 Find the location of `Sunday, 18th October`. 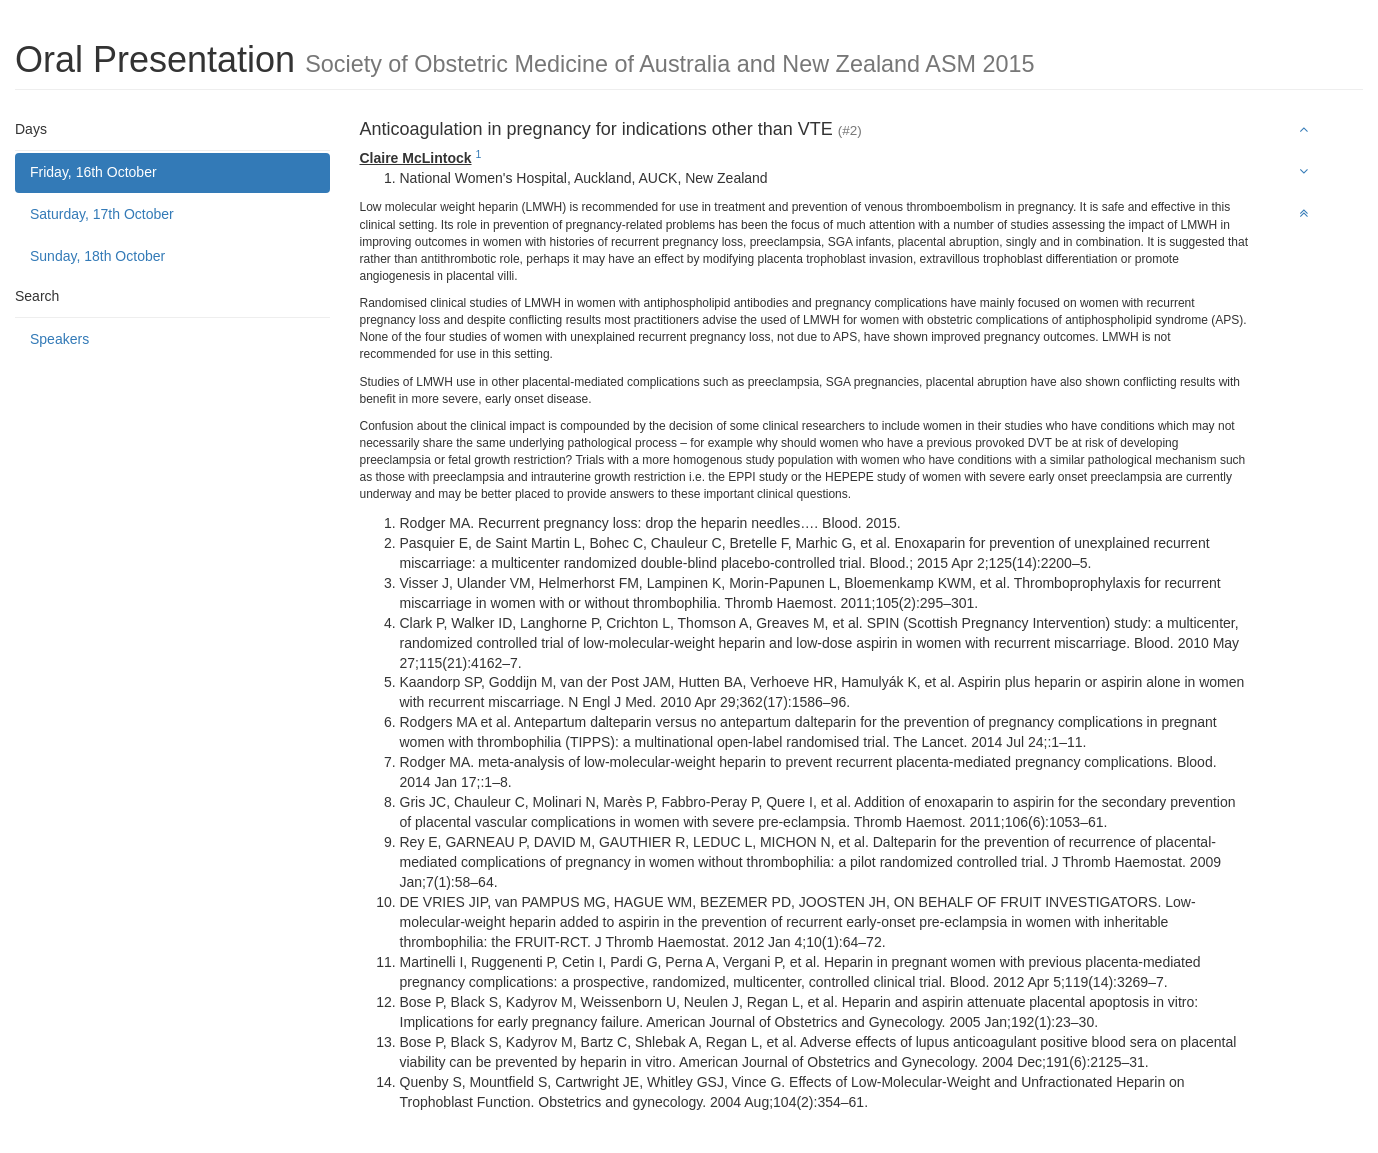

Sunday, 18th October is located at coordinates (97, 256).